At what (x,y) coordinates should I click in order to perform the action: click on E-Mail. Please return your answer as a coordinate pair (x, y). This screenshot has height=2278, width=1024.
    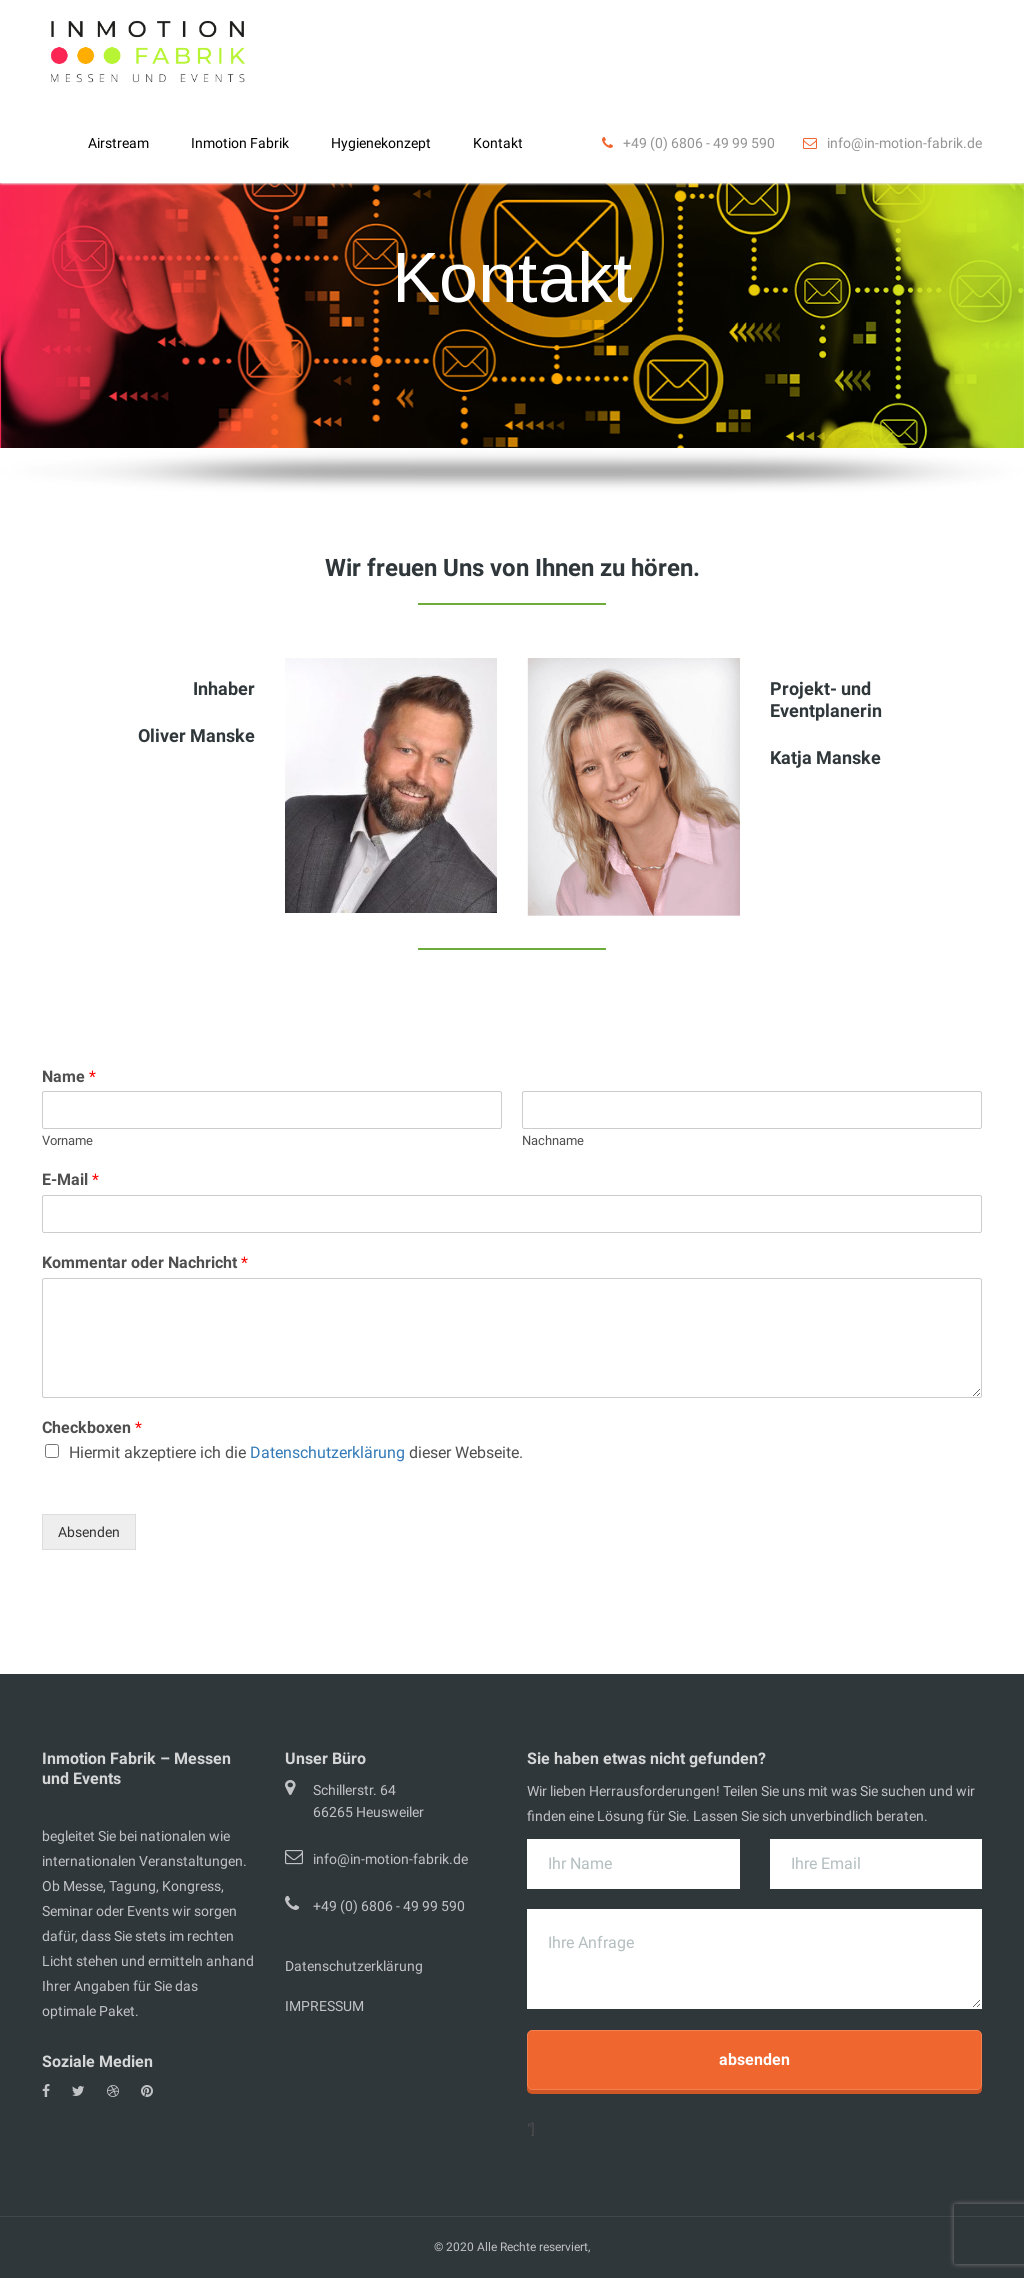
    Looking at the image, I should click on (70, 1179).